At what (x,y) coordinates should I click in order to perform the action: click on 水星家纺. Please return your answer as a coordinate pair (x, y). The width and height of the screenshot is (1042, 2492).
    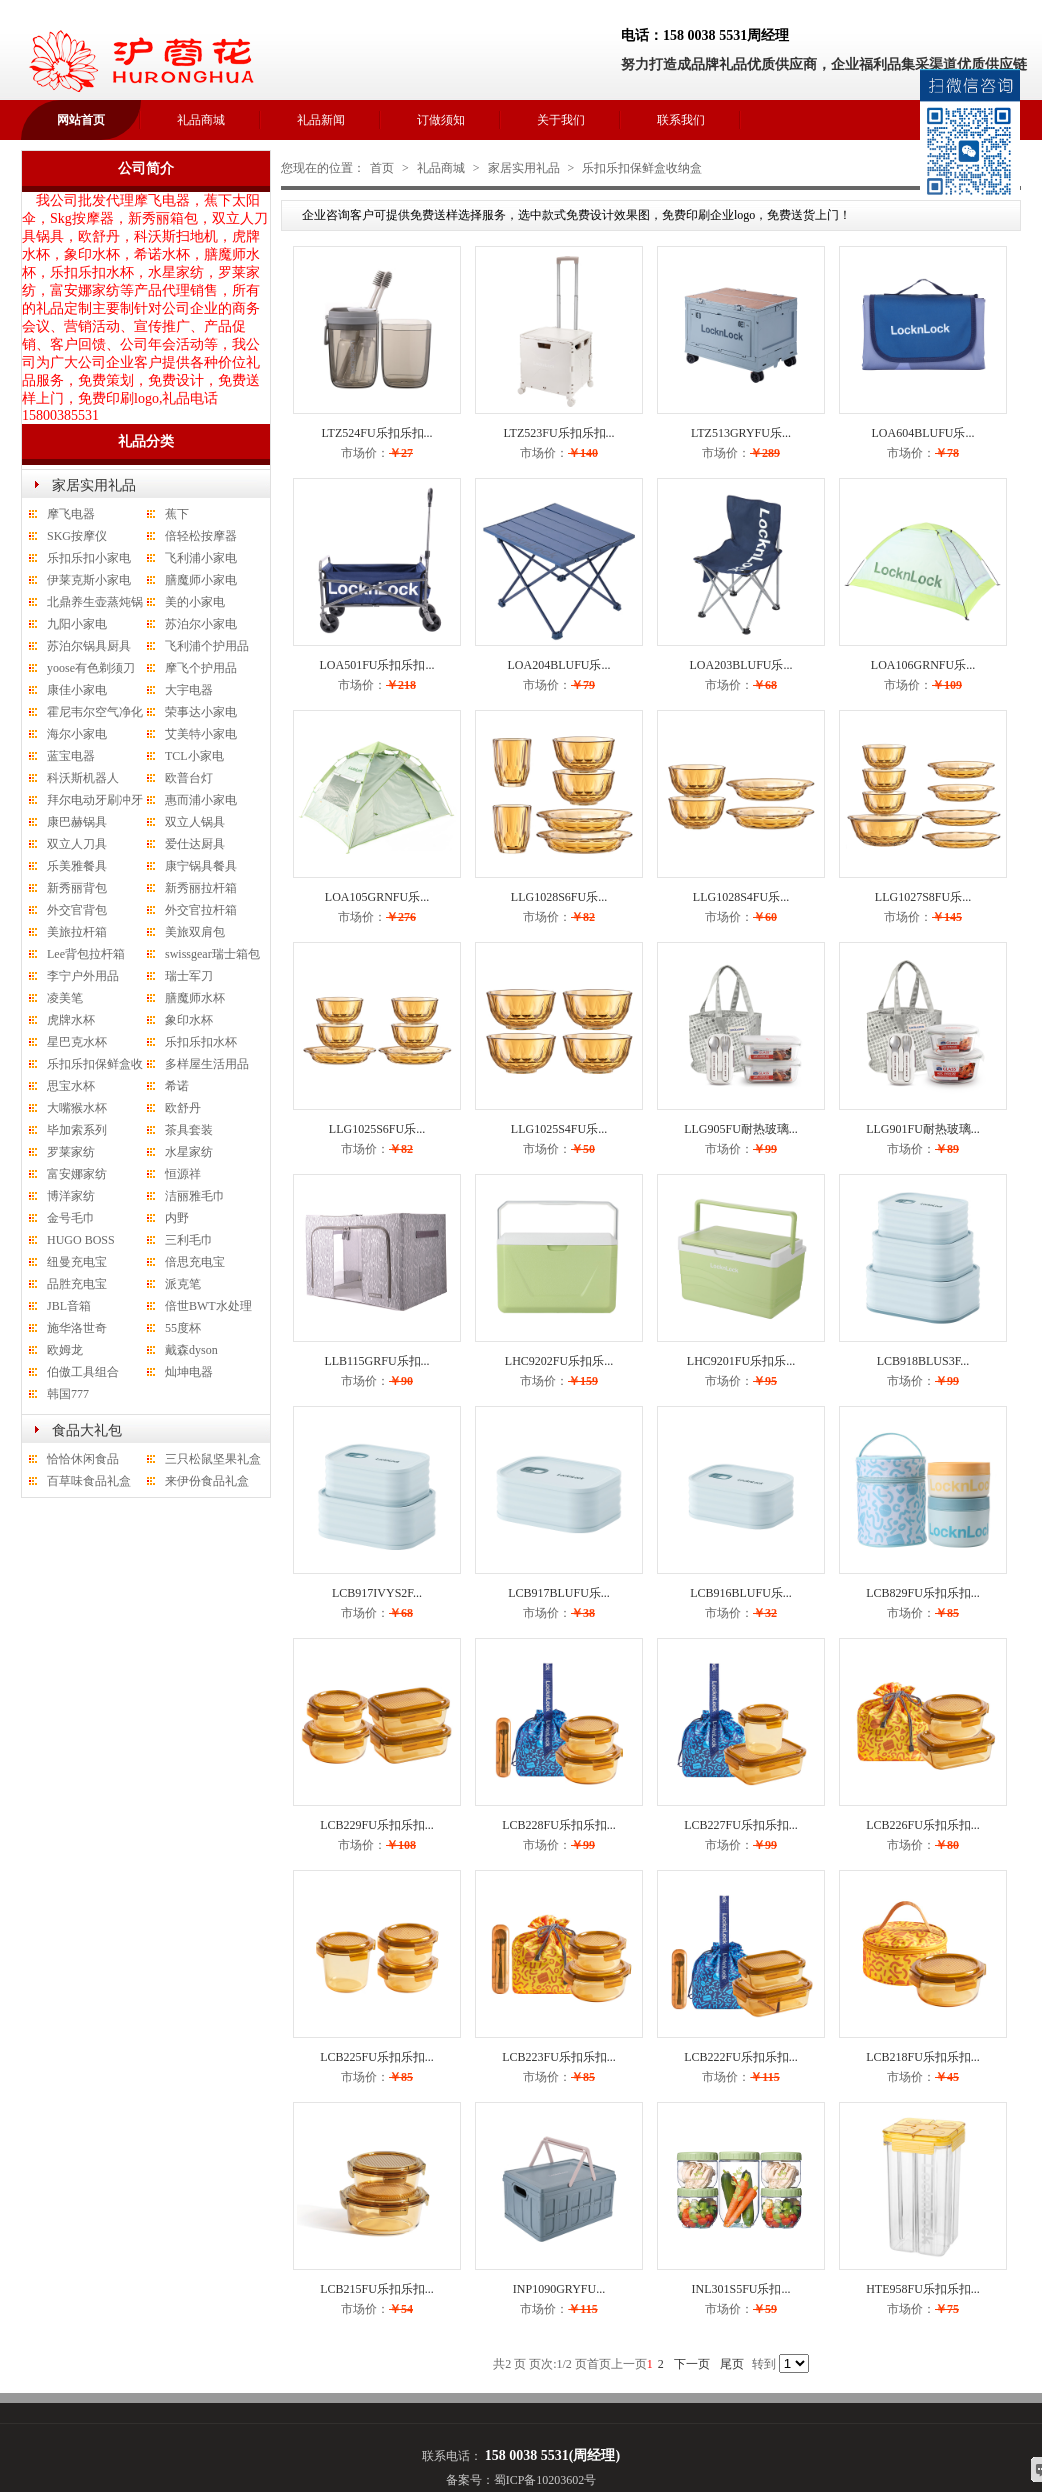
    Looking at the image, I should click on (189, 1152).